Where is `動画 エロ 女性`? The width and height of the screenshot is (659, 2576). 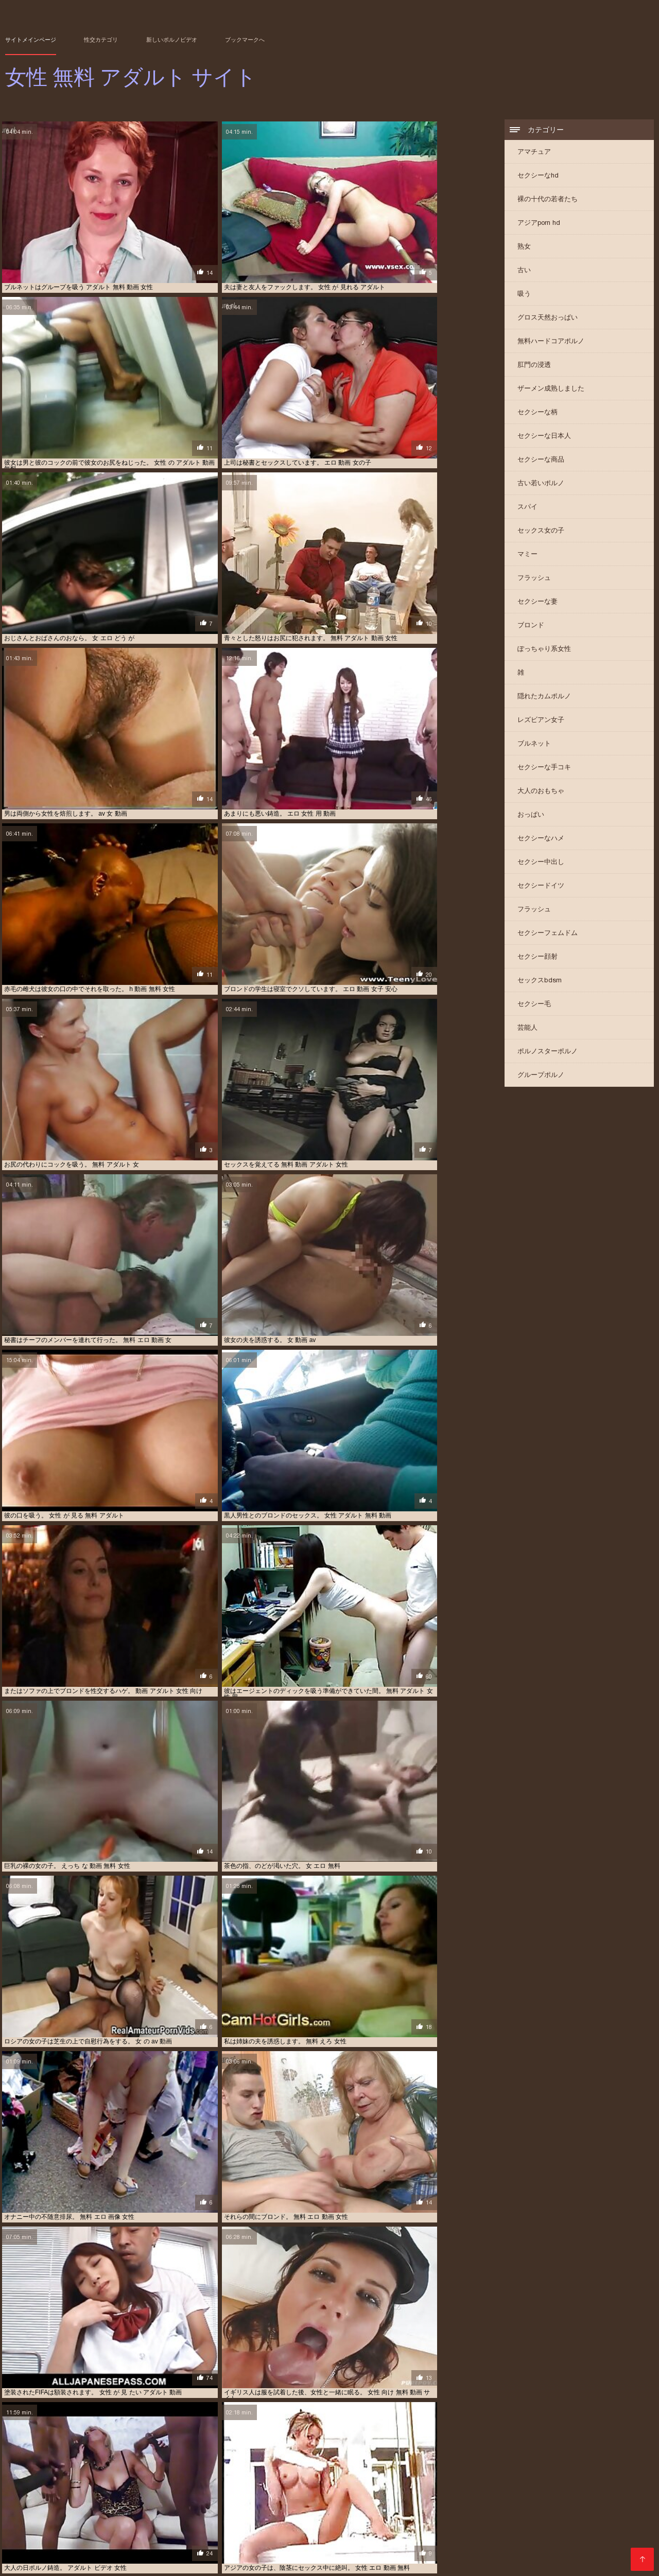 動画 エロ 女性 is located at coordinates (146, 2540).